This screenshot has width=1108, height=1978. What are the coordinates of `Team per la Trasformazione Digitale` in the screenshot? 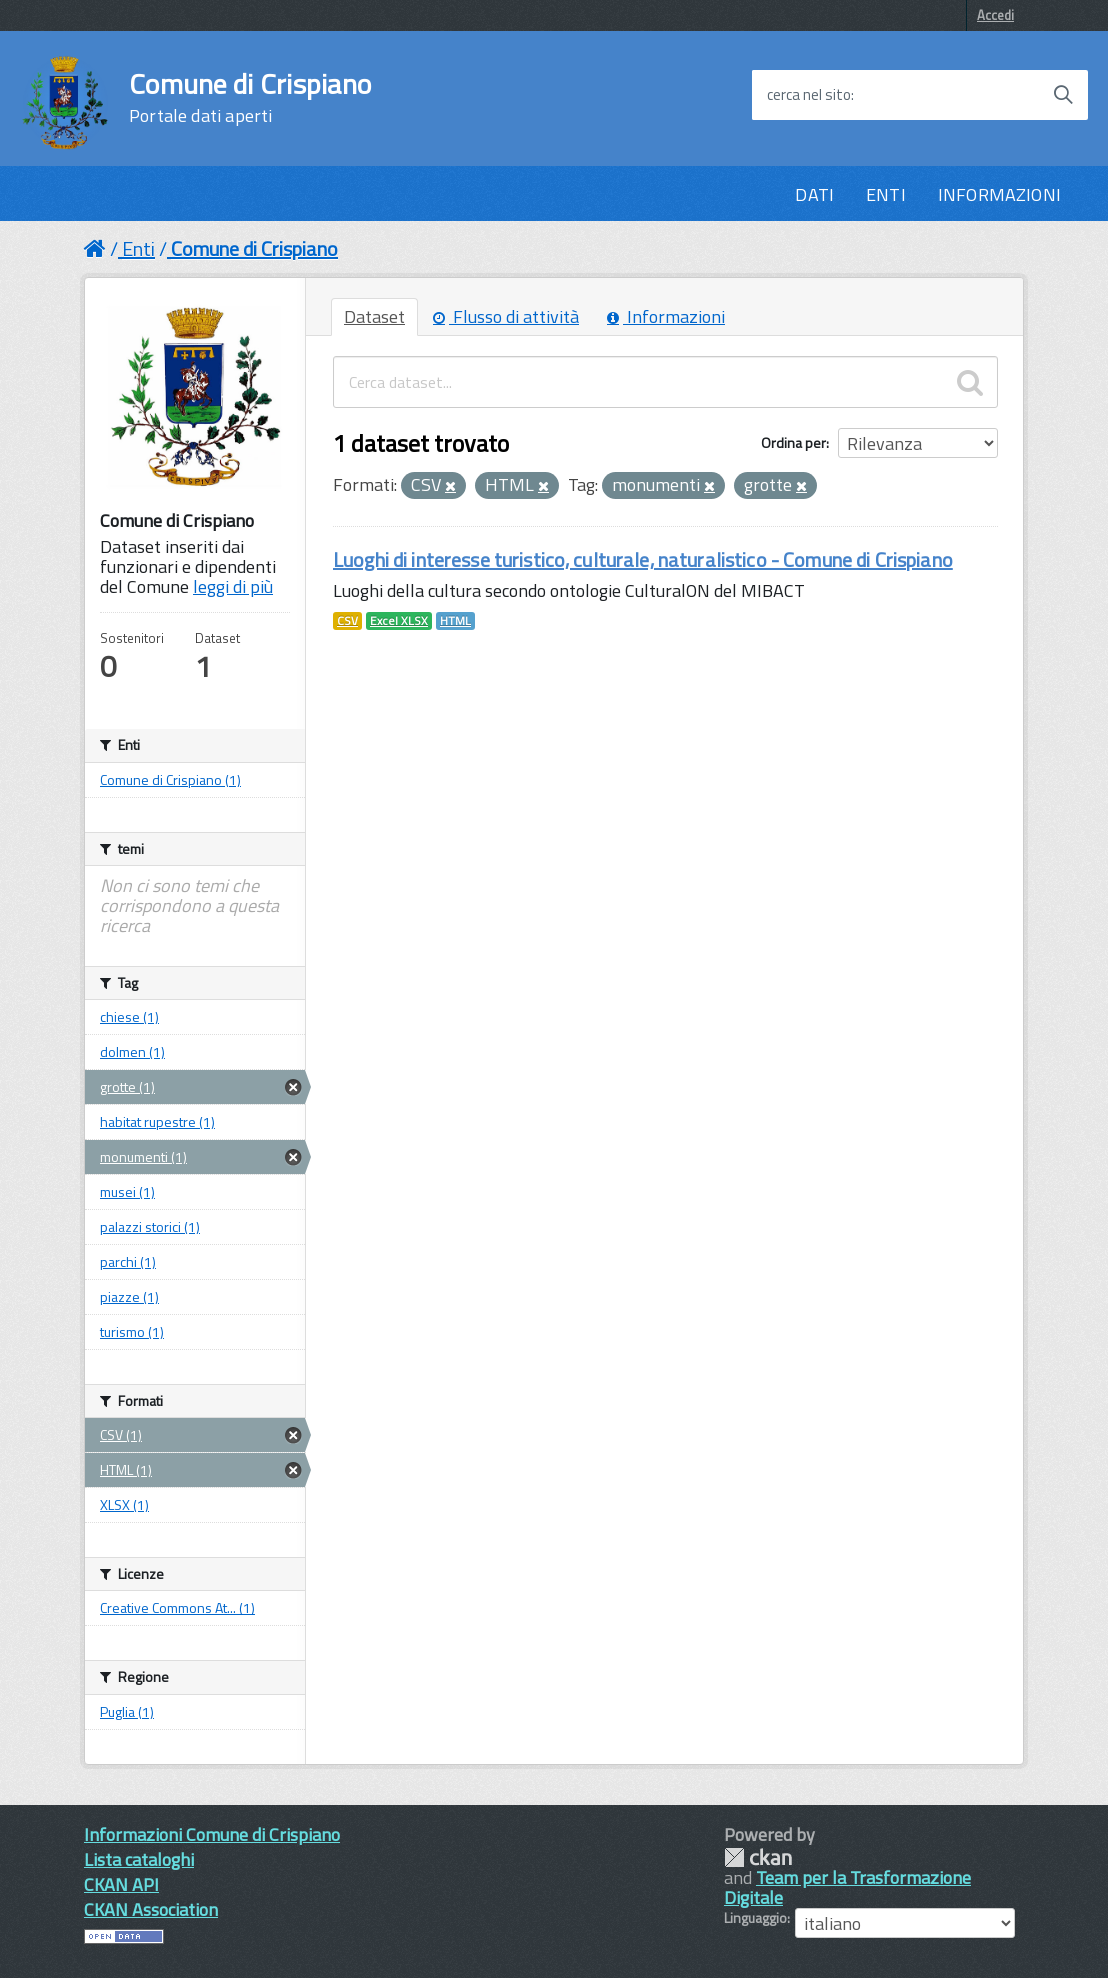 It's located at (847, 1887).